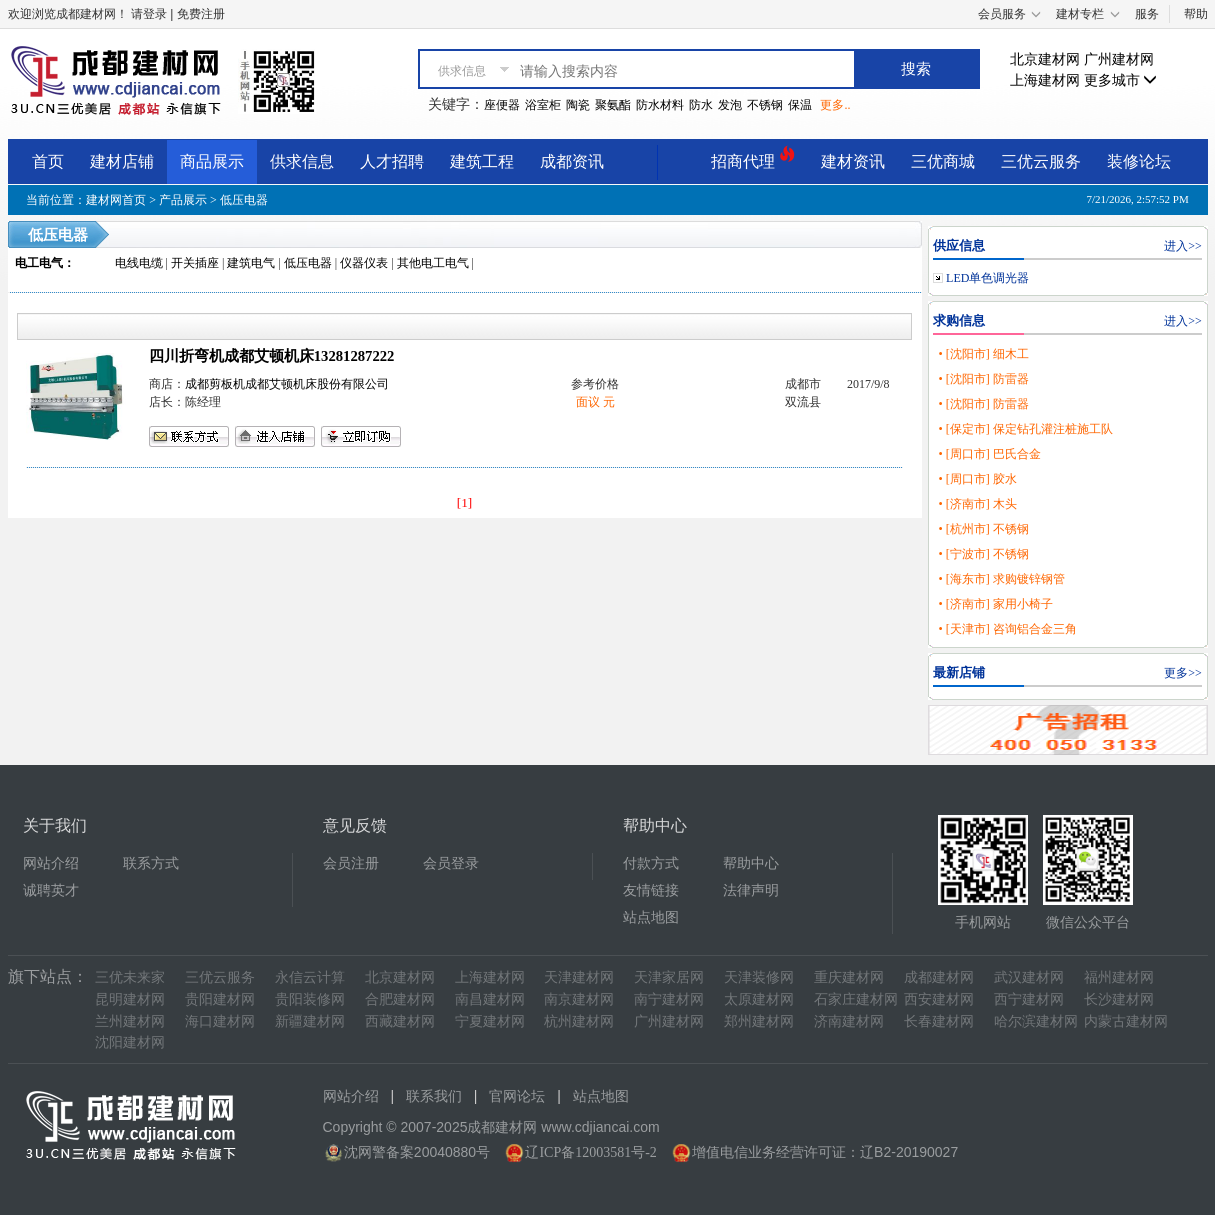 Image resolution: width=1215 pixels, height=1215 pixels. What do you see at coordinates (835, 105) in the screenshot?
I see `更多..` at bounding box center [835, 105].